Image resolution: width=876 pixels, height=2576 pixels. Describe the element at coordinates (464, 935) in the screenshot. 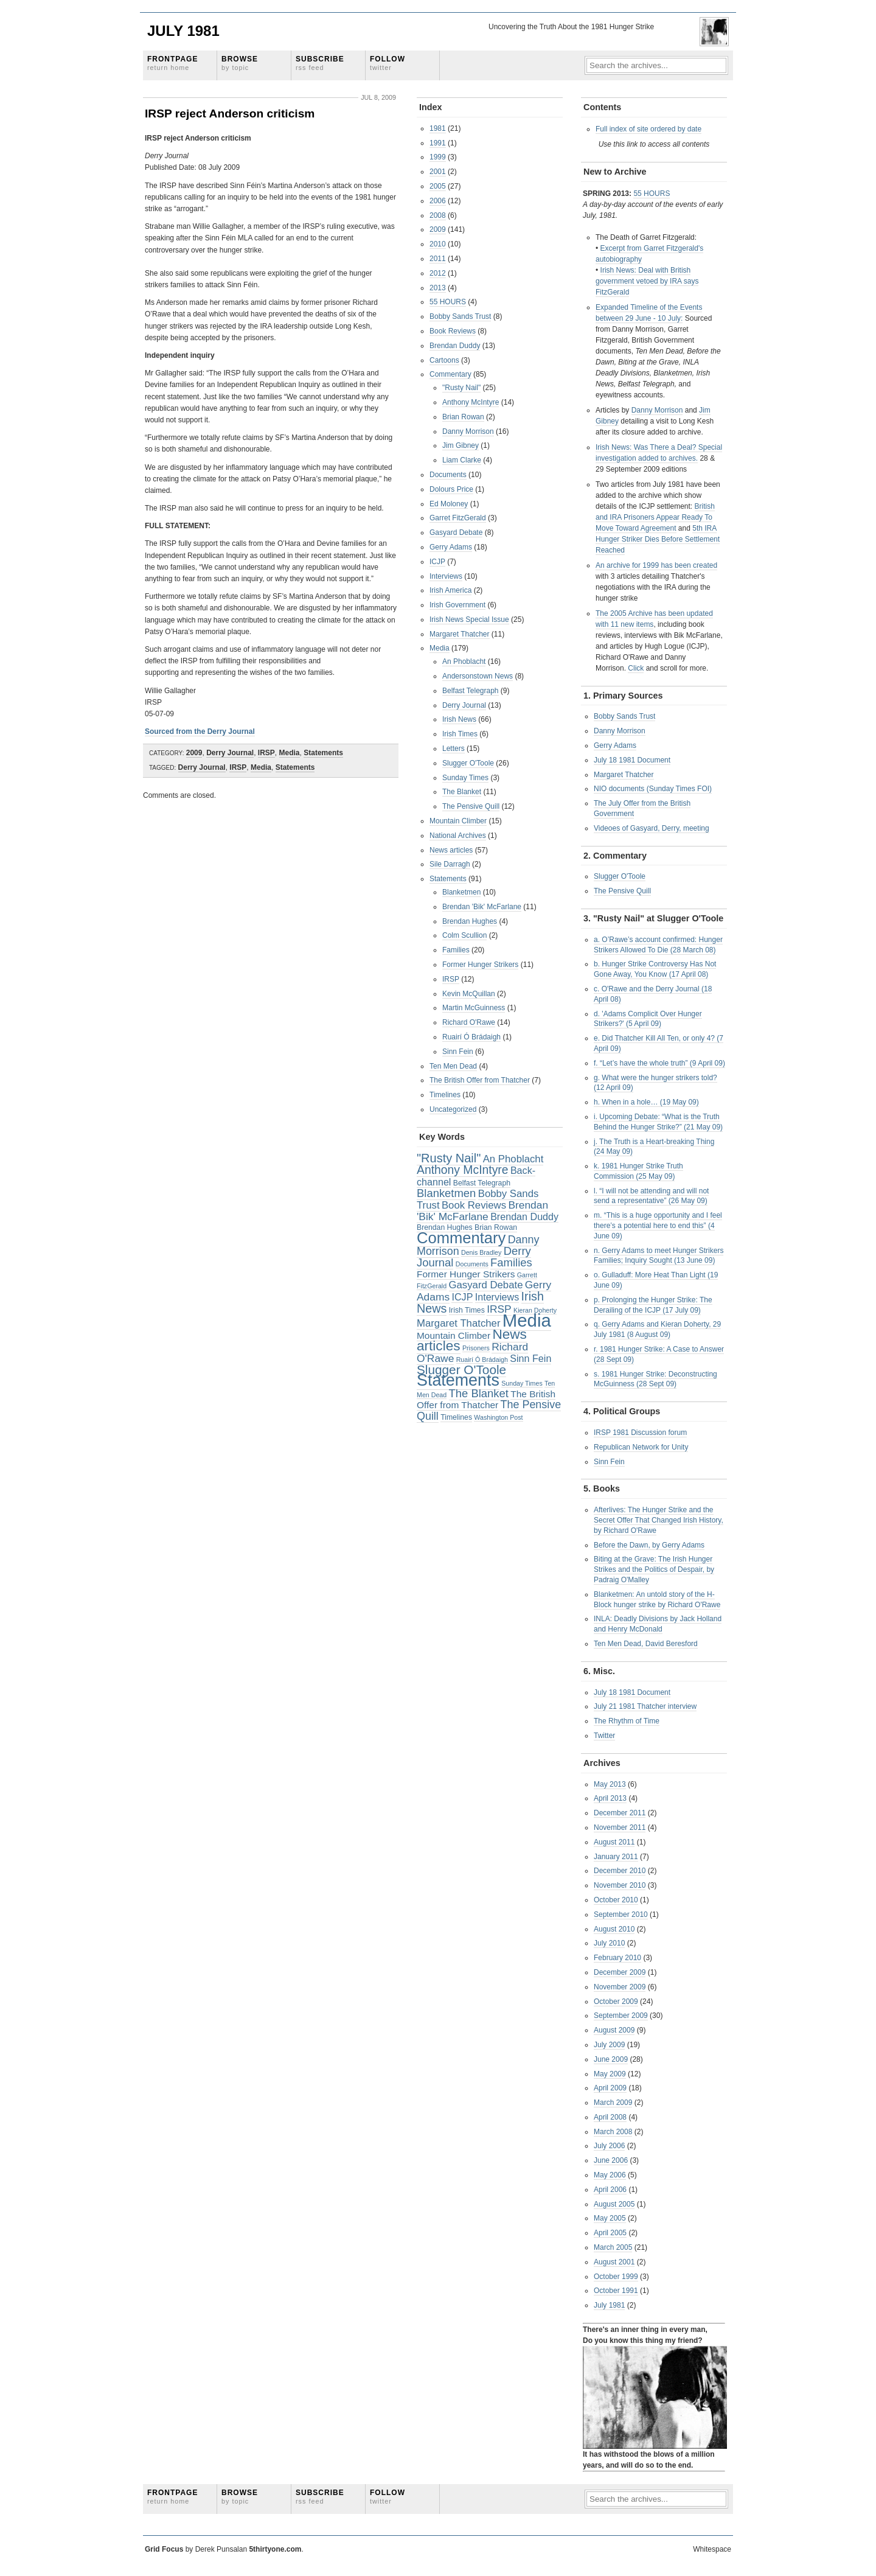

I see `Colm Scullion` at that location.